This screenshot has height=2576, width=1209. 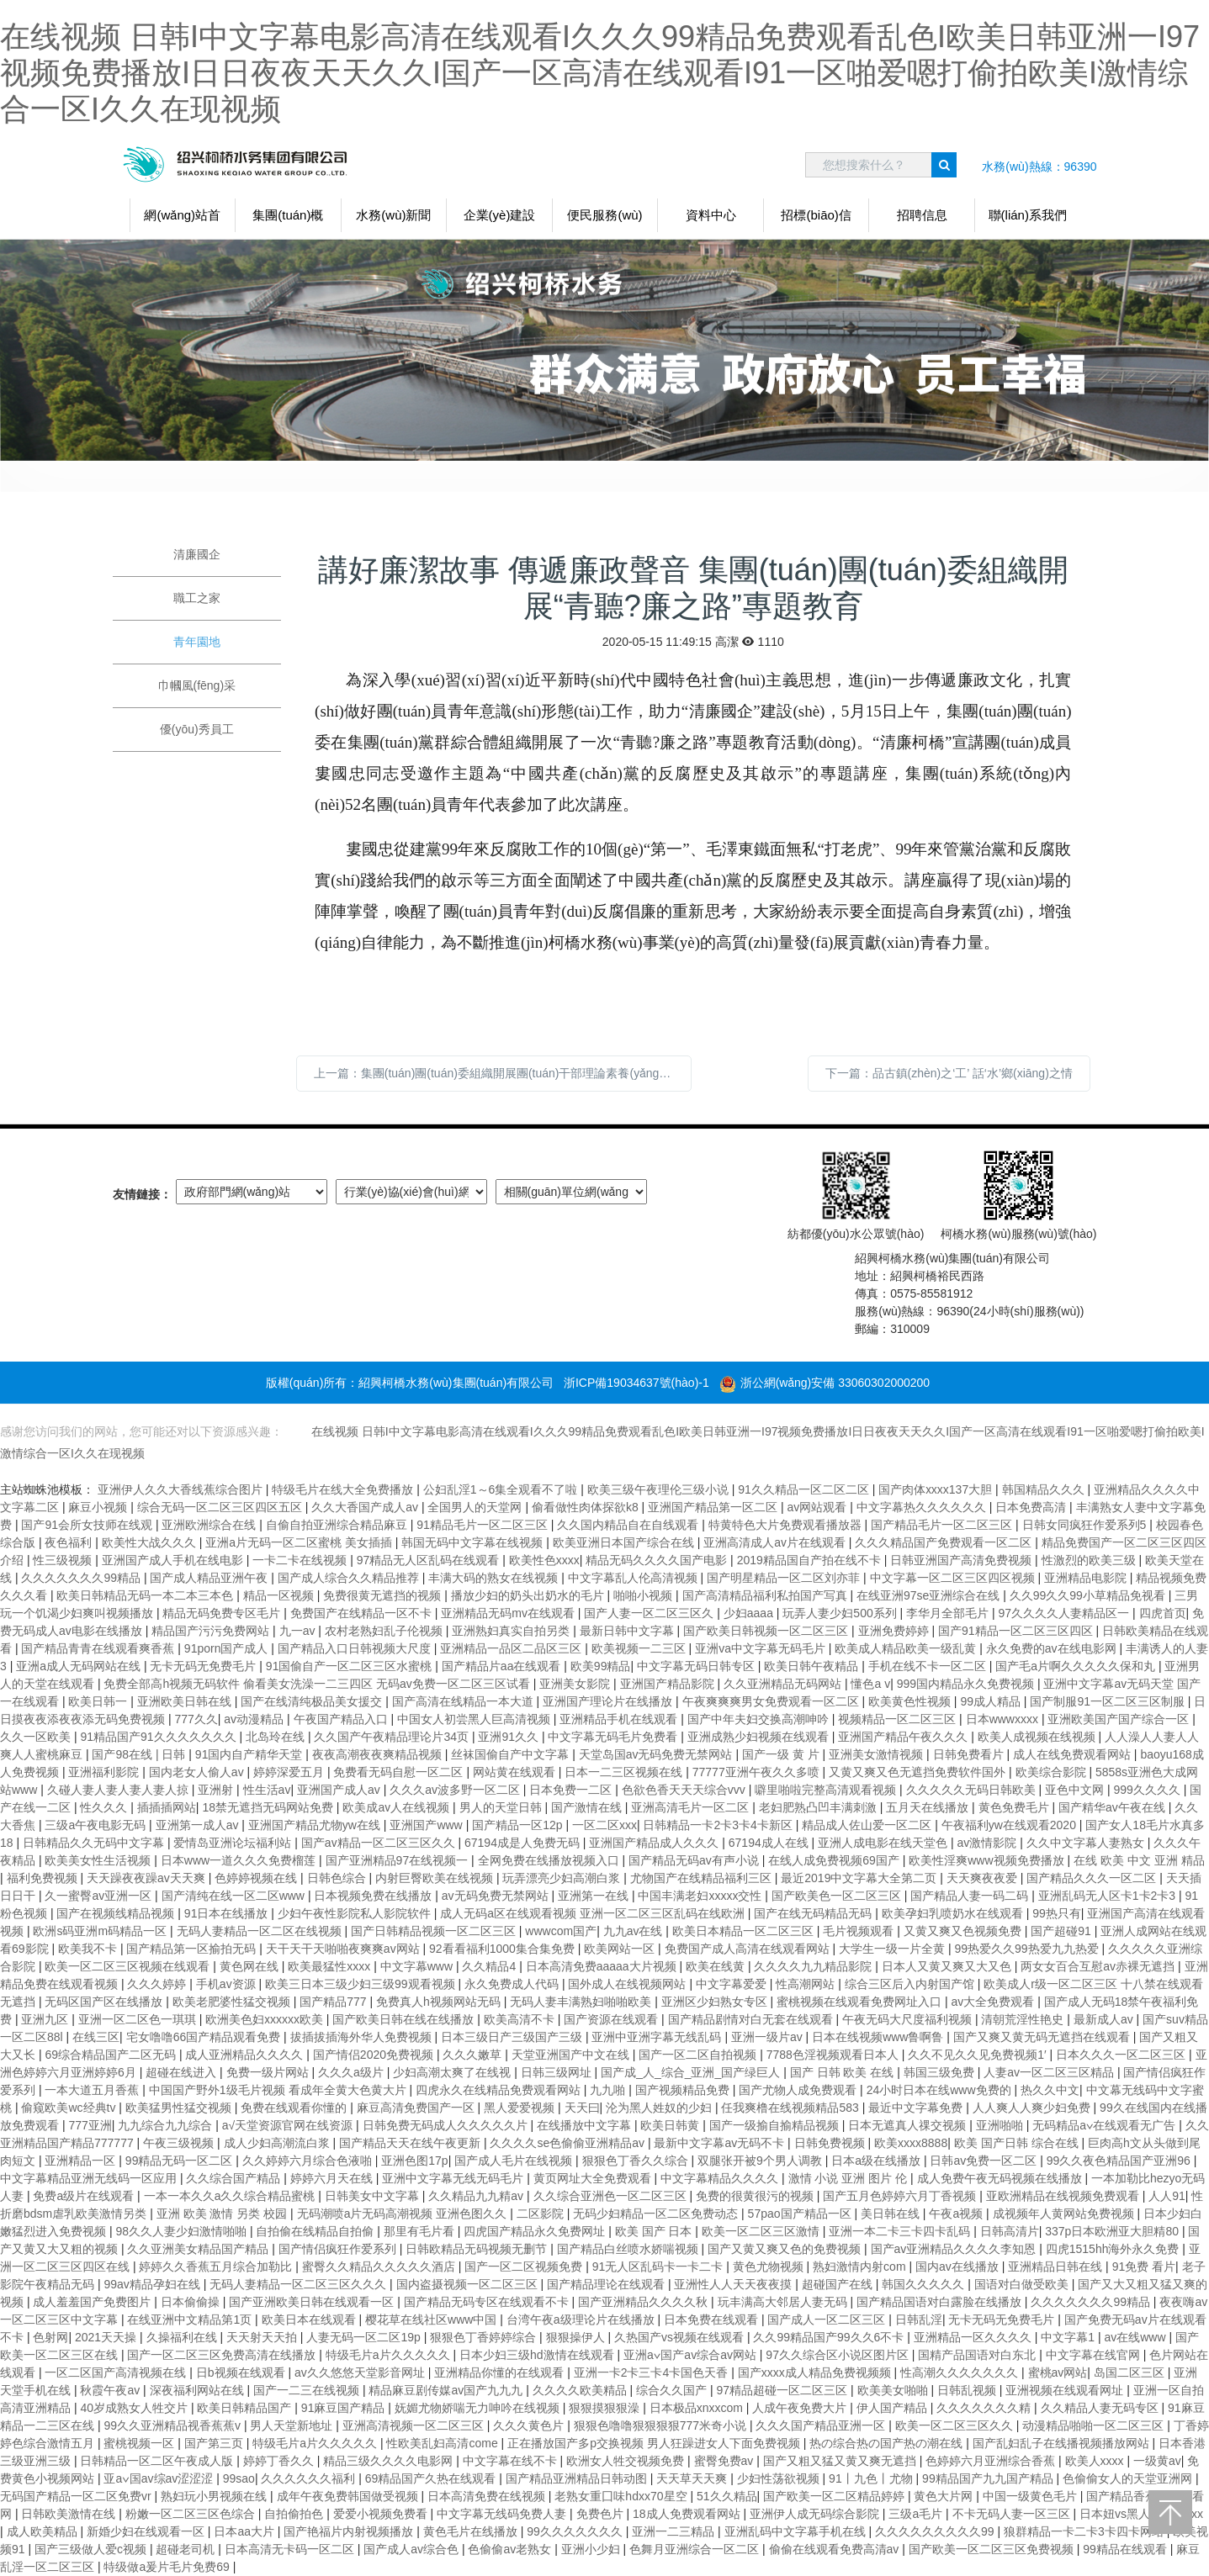 I want to click on 国产第三页, so click(x=215, y=2443).